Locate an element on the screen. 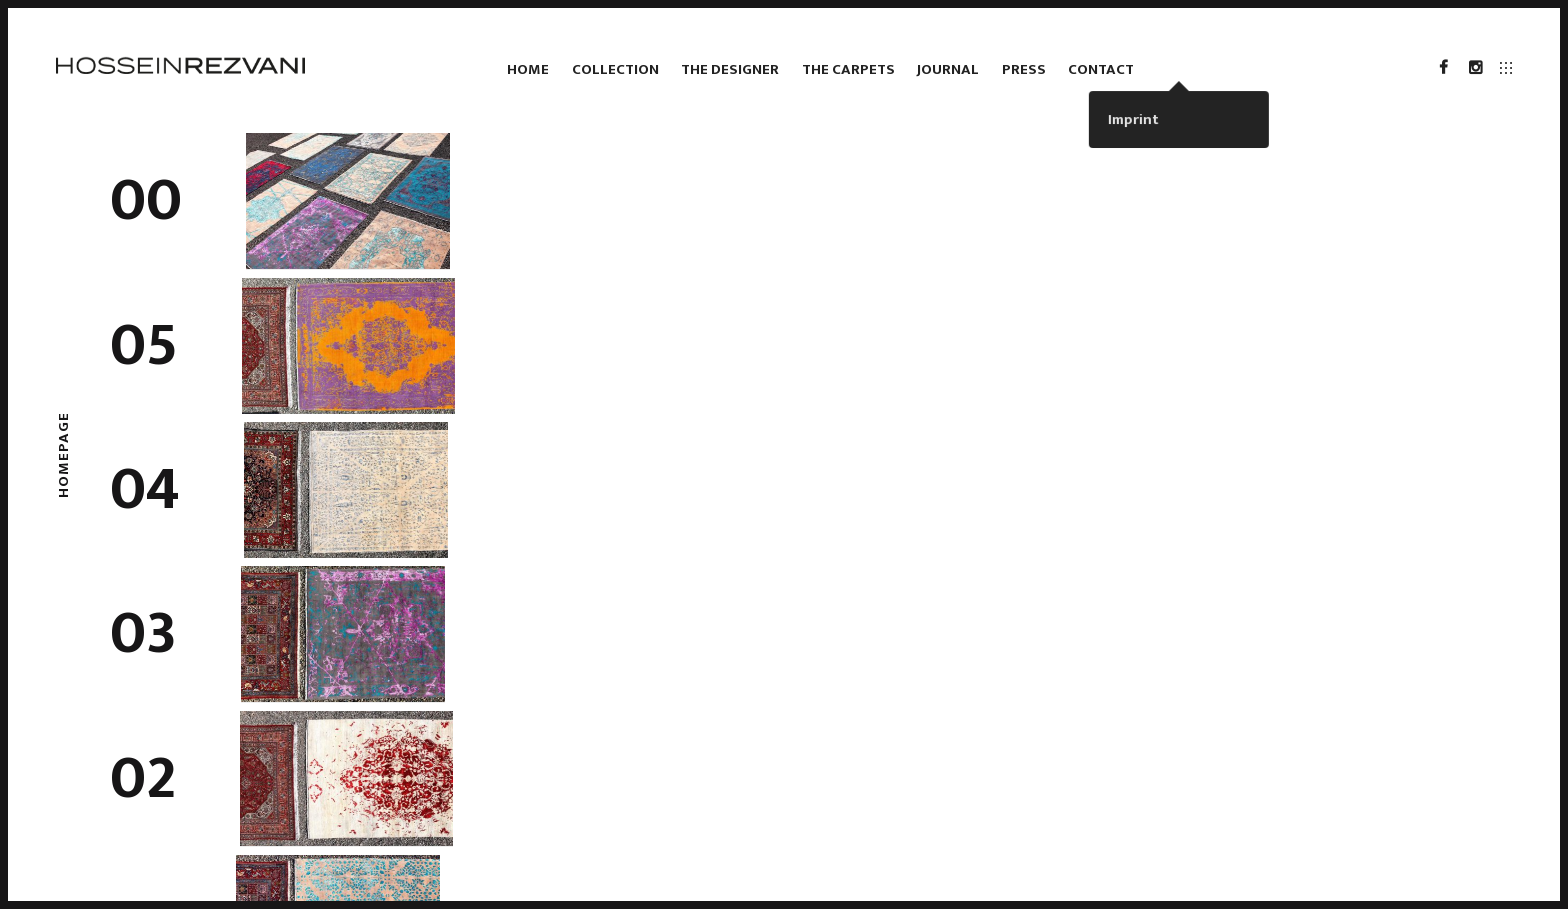 The image size is (1568, 909). Contact is located at coordinates (1101, 69).